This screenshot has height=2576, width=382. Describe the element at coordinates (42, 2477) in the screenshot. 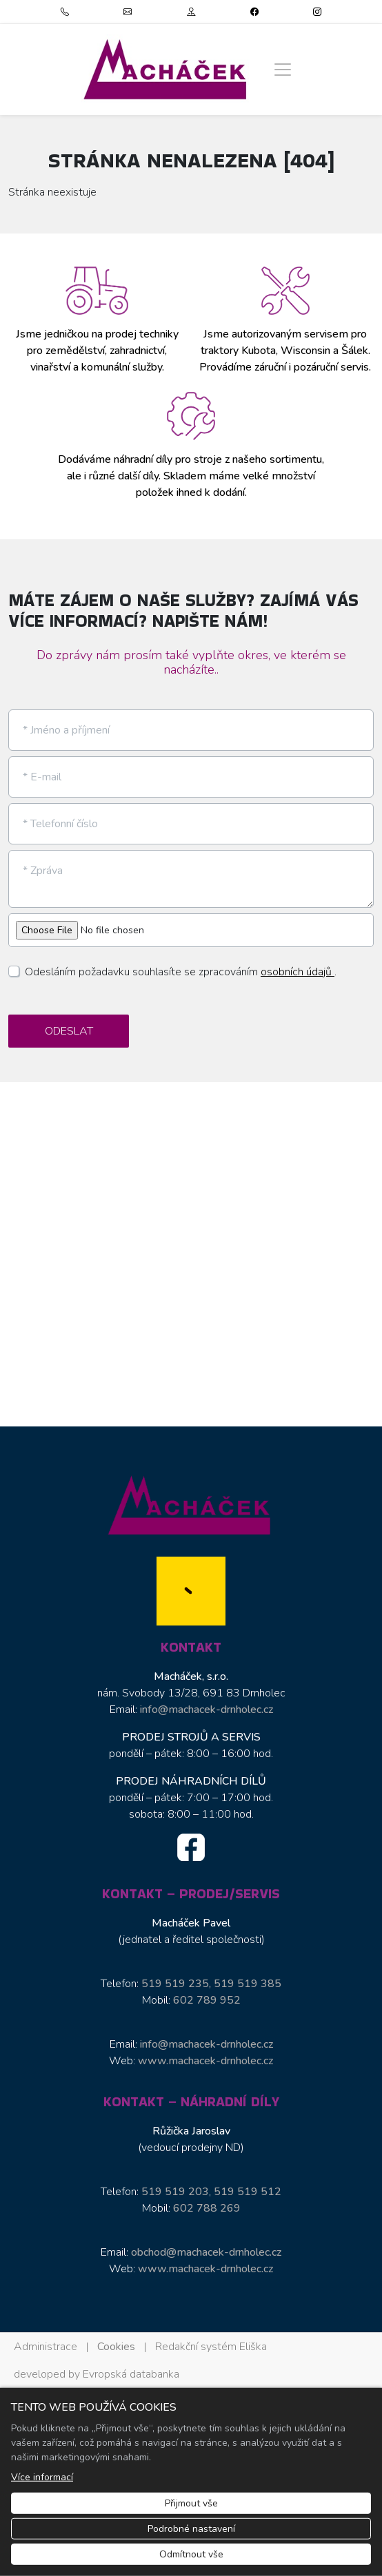

I see `Více informací` at that location.